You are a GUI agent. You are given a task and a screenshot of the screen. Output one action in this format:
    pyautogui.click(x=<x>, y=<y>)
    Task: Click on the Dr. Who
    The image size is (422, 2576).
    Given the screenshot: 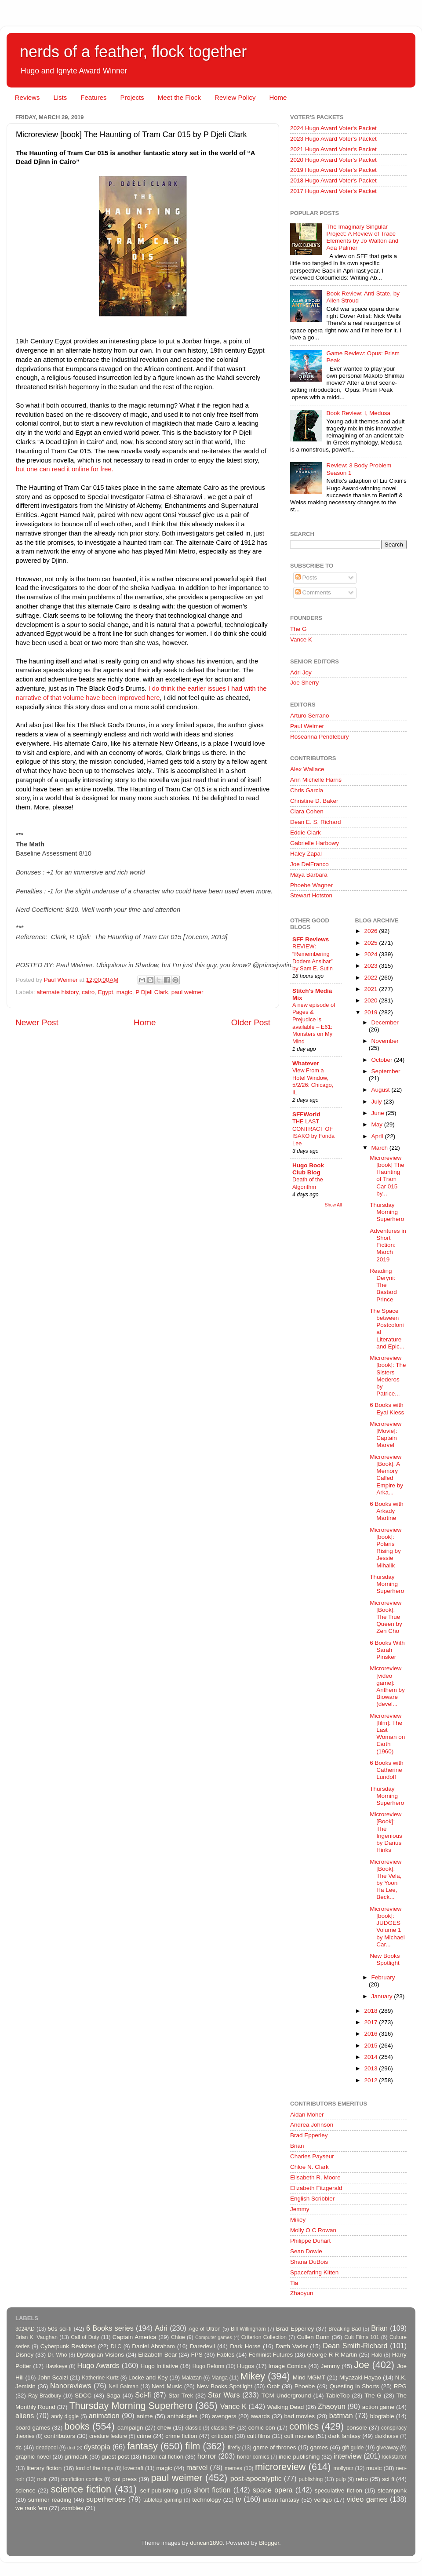 What is the action you would take?
    pyautogui.click(x=57, y=2355)
    